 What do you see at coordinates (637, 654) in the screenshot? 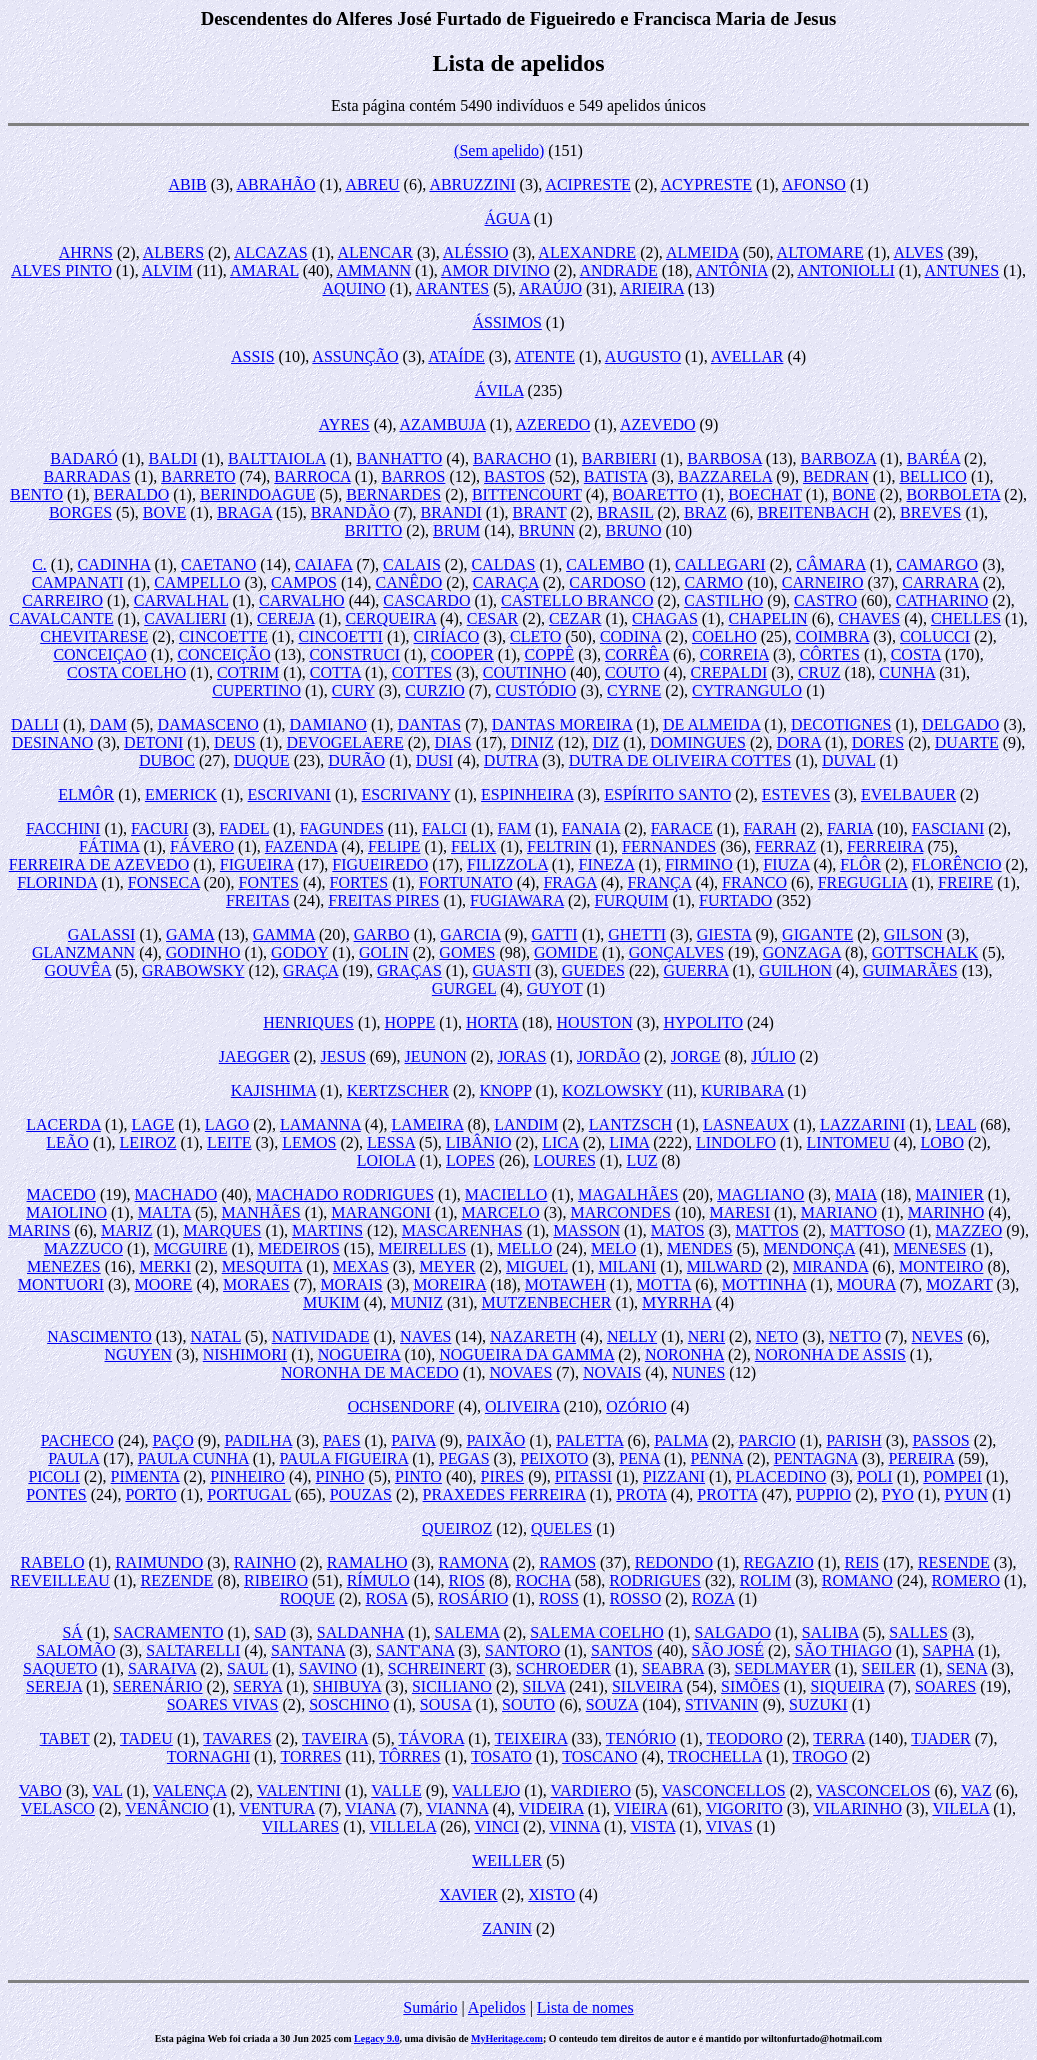
I see `CORRÊA` at bounding box center [637, 654].